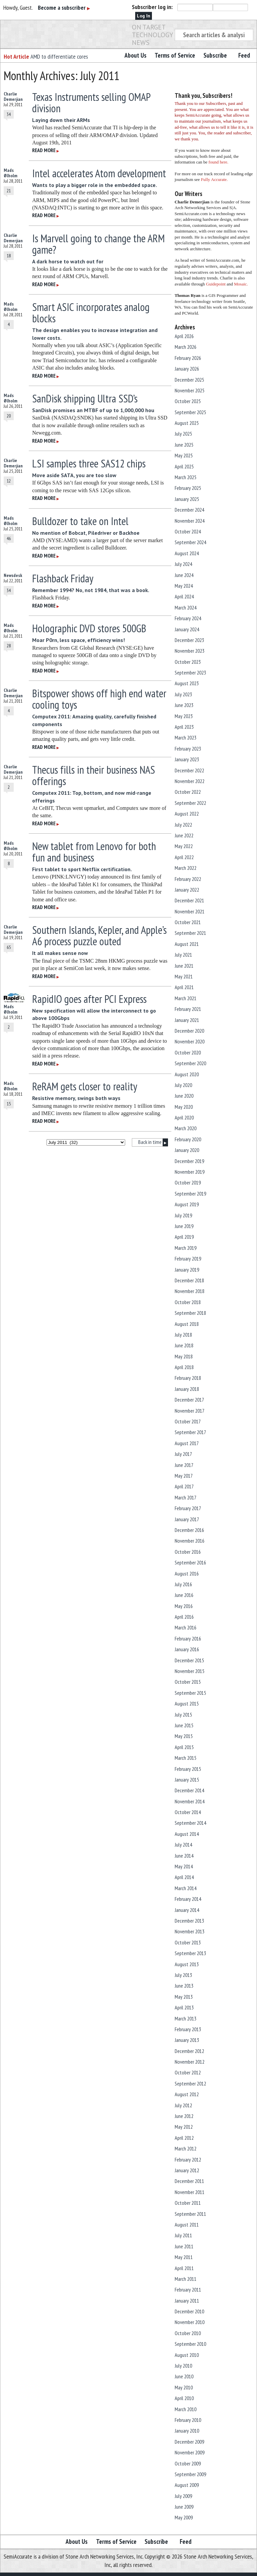 The image size is (257, 2576). What do you see at coordinates (187, 1910) in the screenshot?
I see `January 2014` at bounding box center [187, 1910].